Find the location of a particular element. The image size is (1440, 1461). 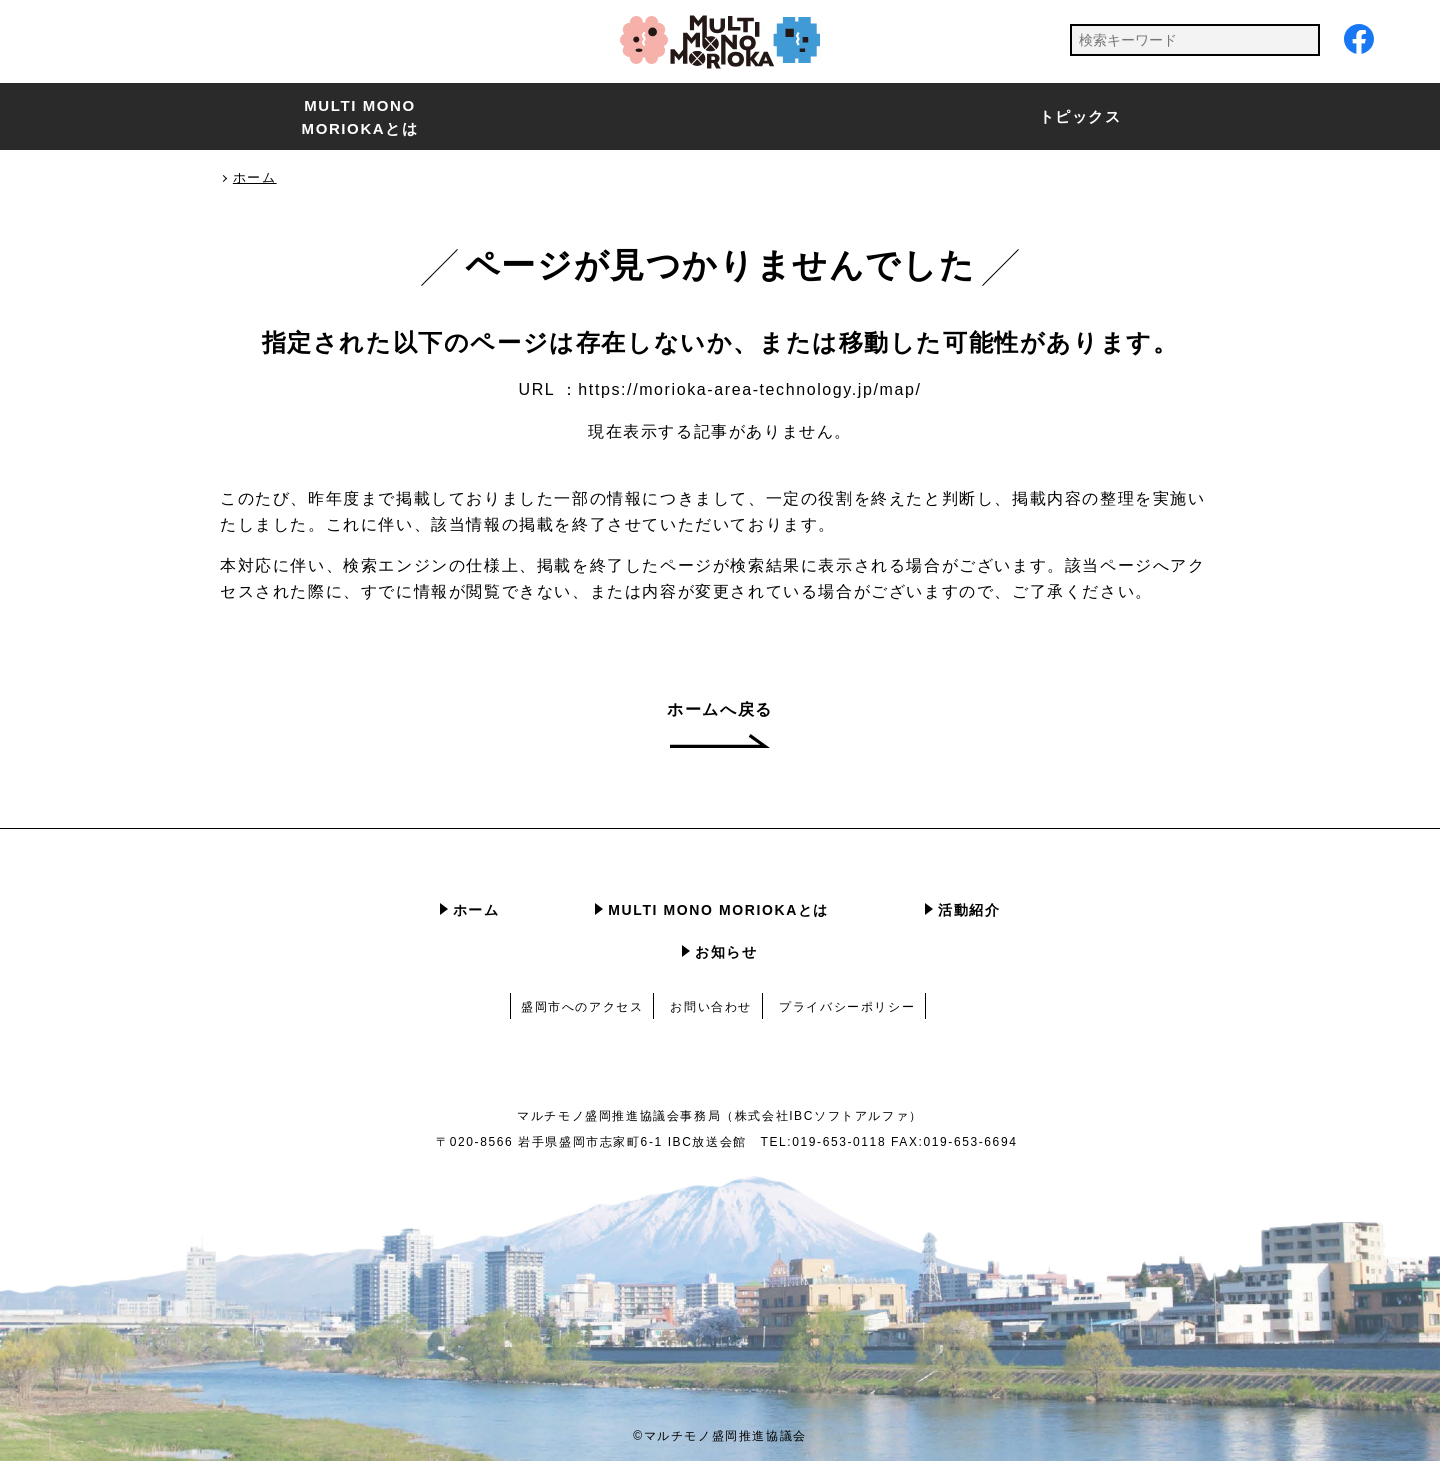

トピックス is located at coordinates (1080, 116).